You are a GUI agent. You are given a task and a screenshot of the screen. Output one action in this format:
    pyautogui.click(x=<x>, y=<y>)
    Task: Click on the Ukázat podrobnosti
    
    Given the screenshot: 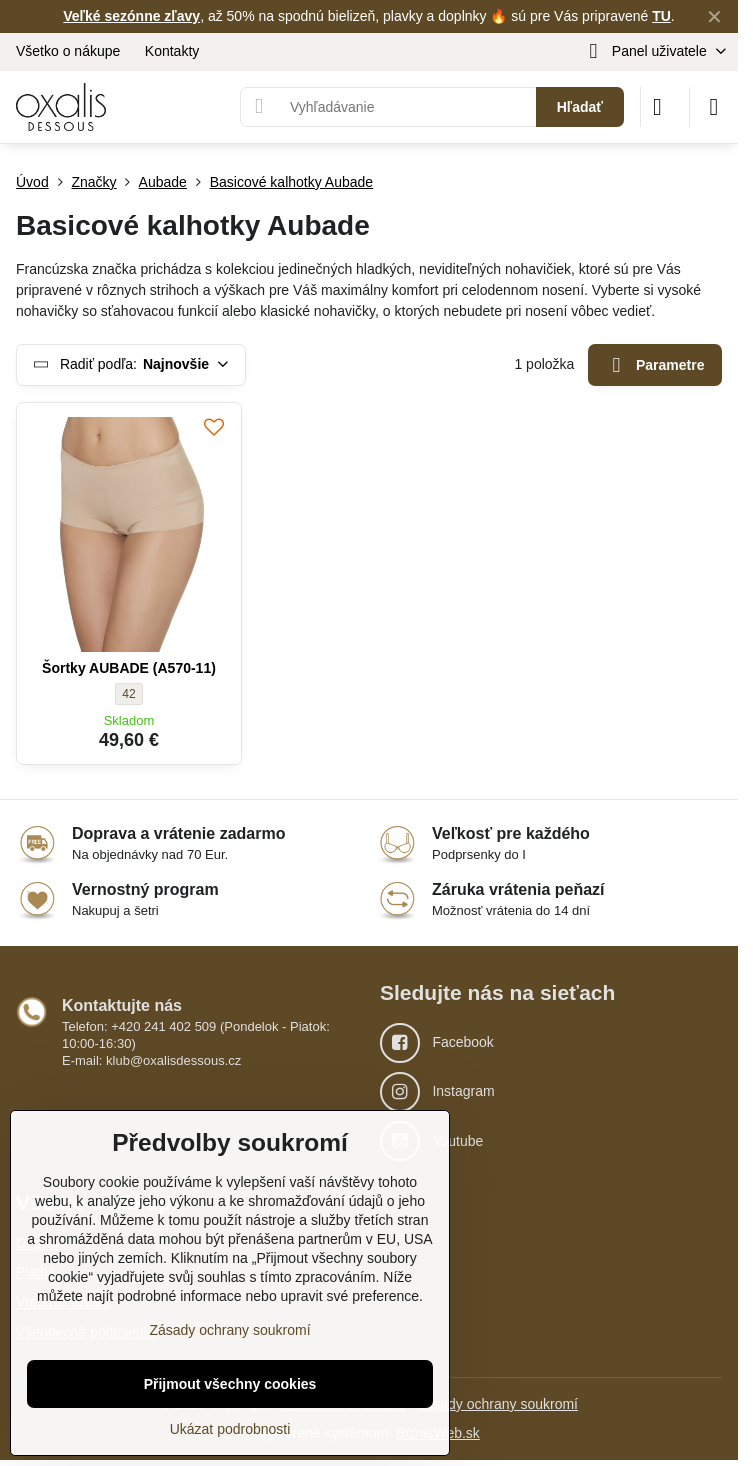 What is the action you would take?
    pyautogui.click(x=230, y=1429)
    